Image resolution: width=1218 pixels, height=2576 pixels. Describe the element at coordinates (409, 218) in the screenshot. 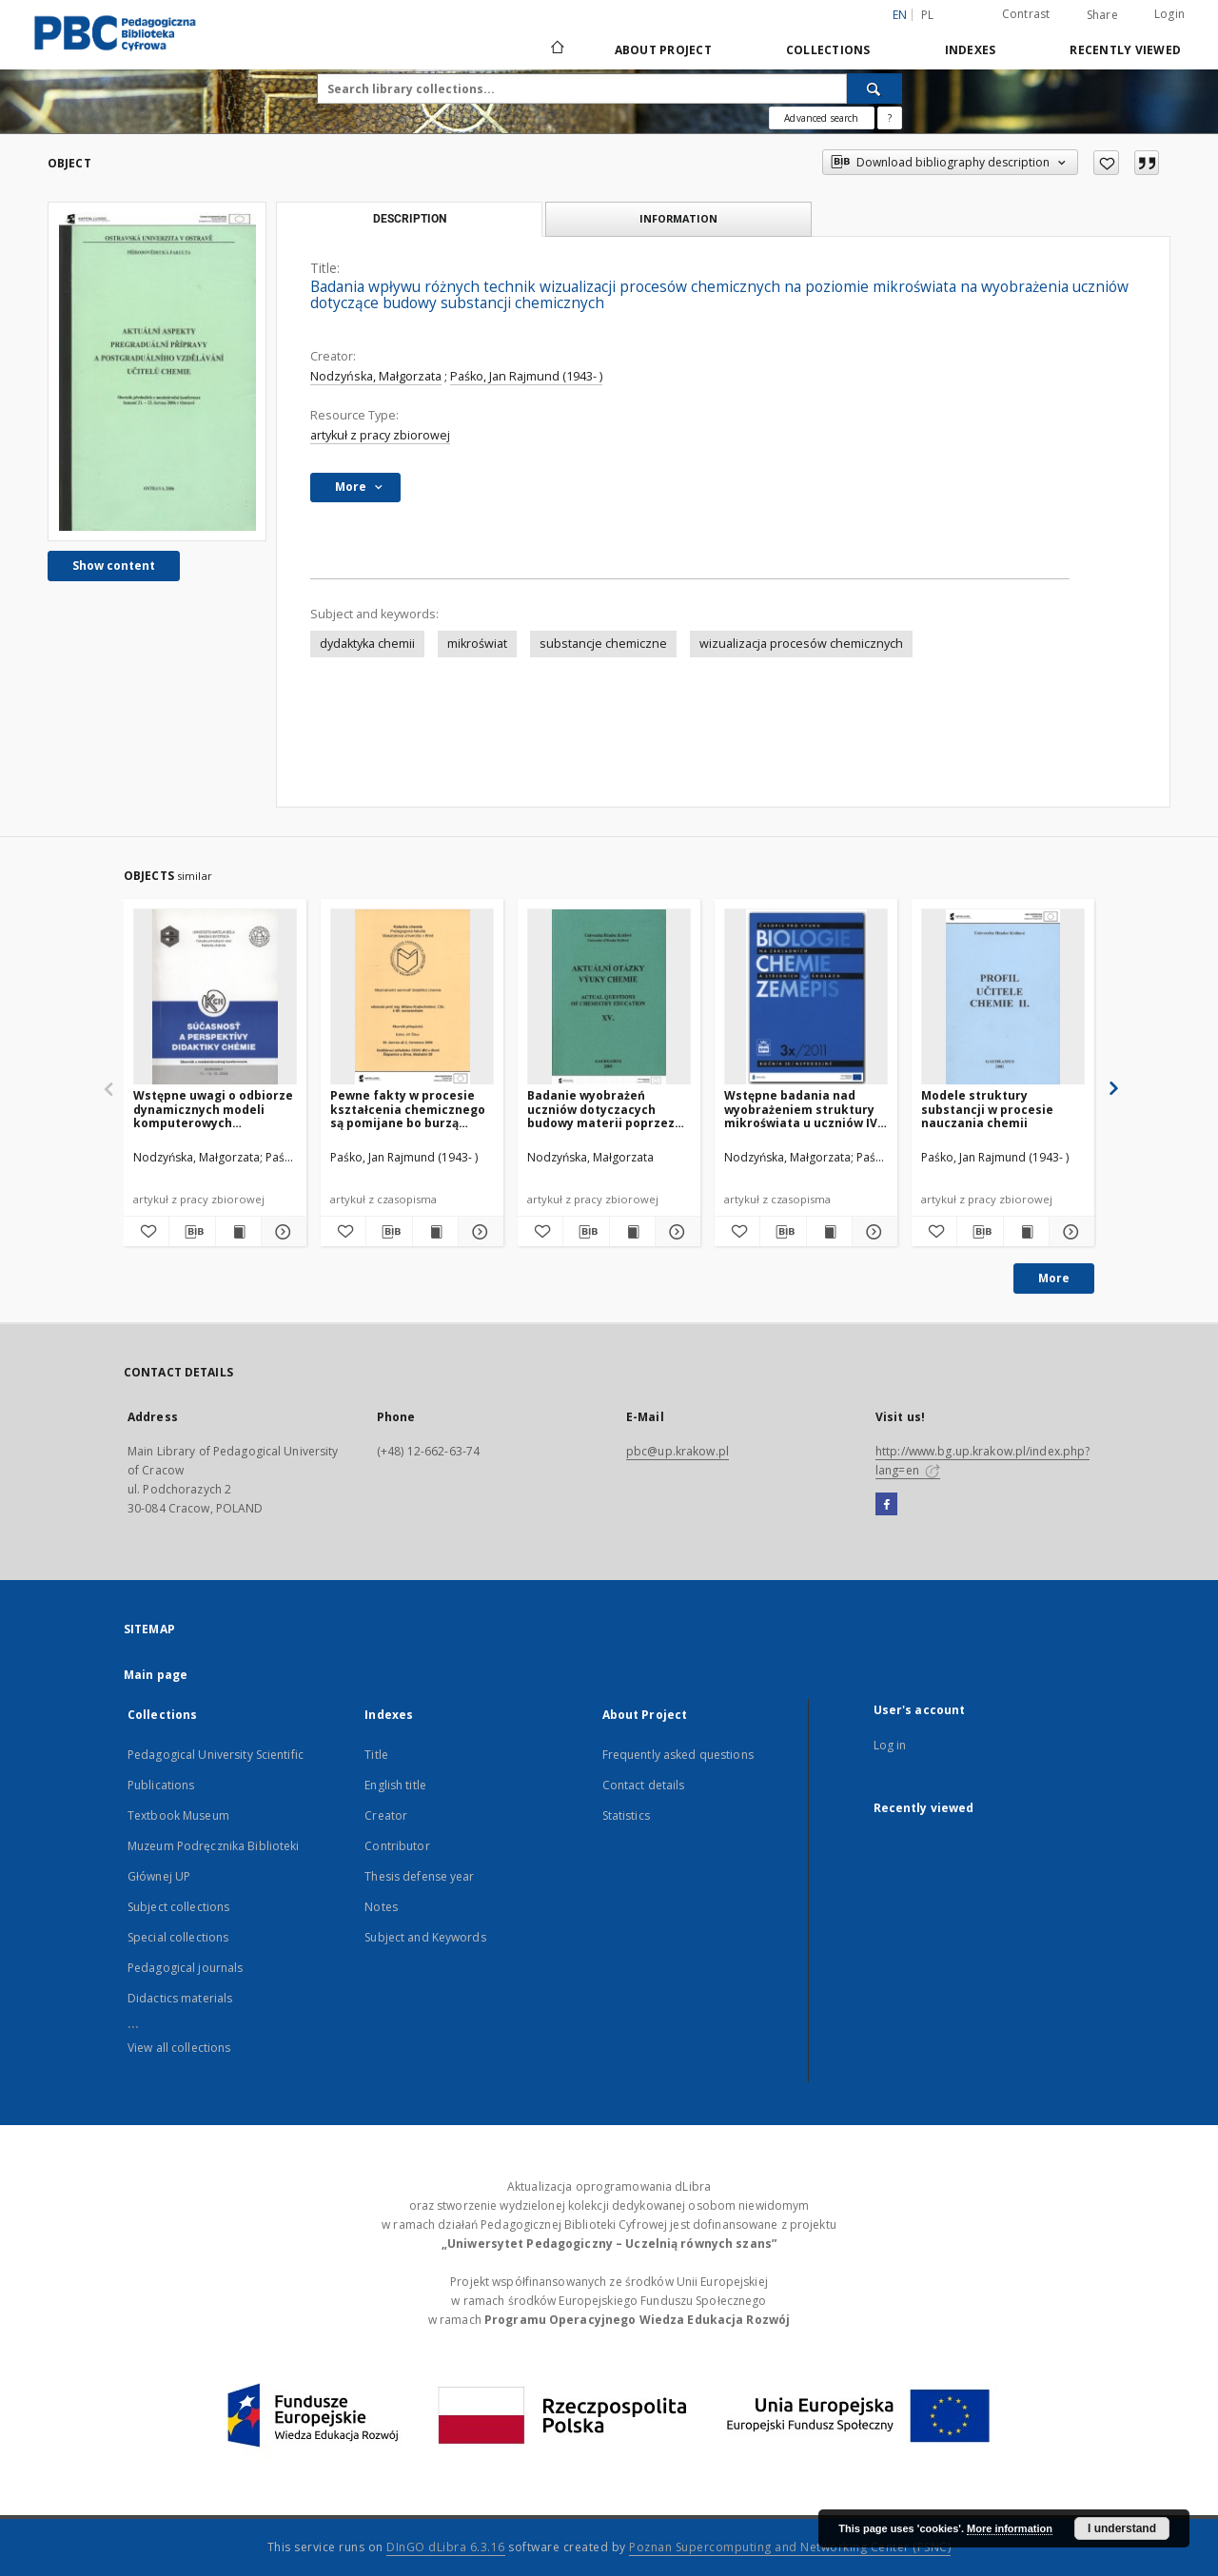

I see `Description [tab]` at that location.